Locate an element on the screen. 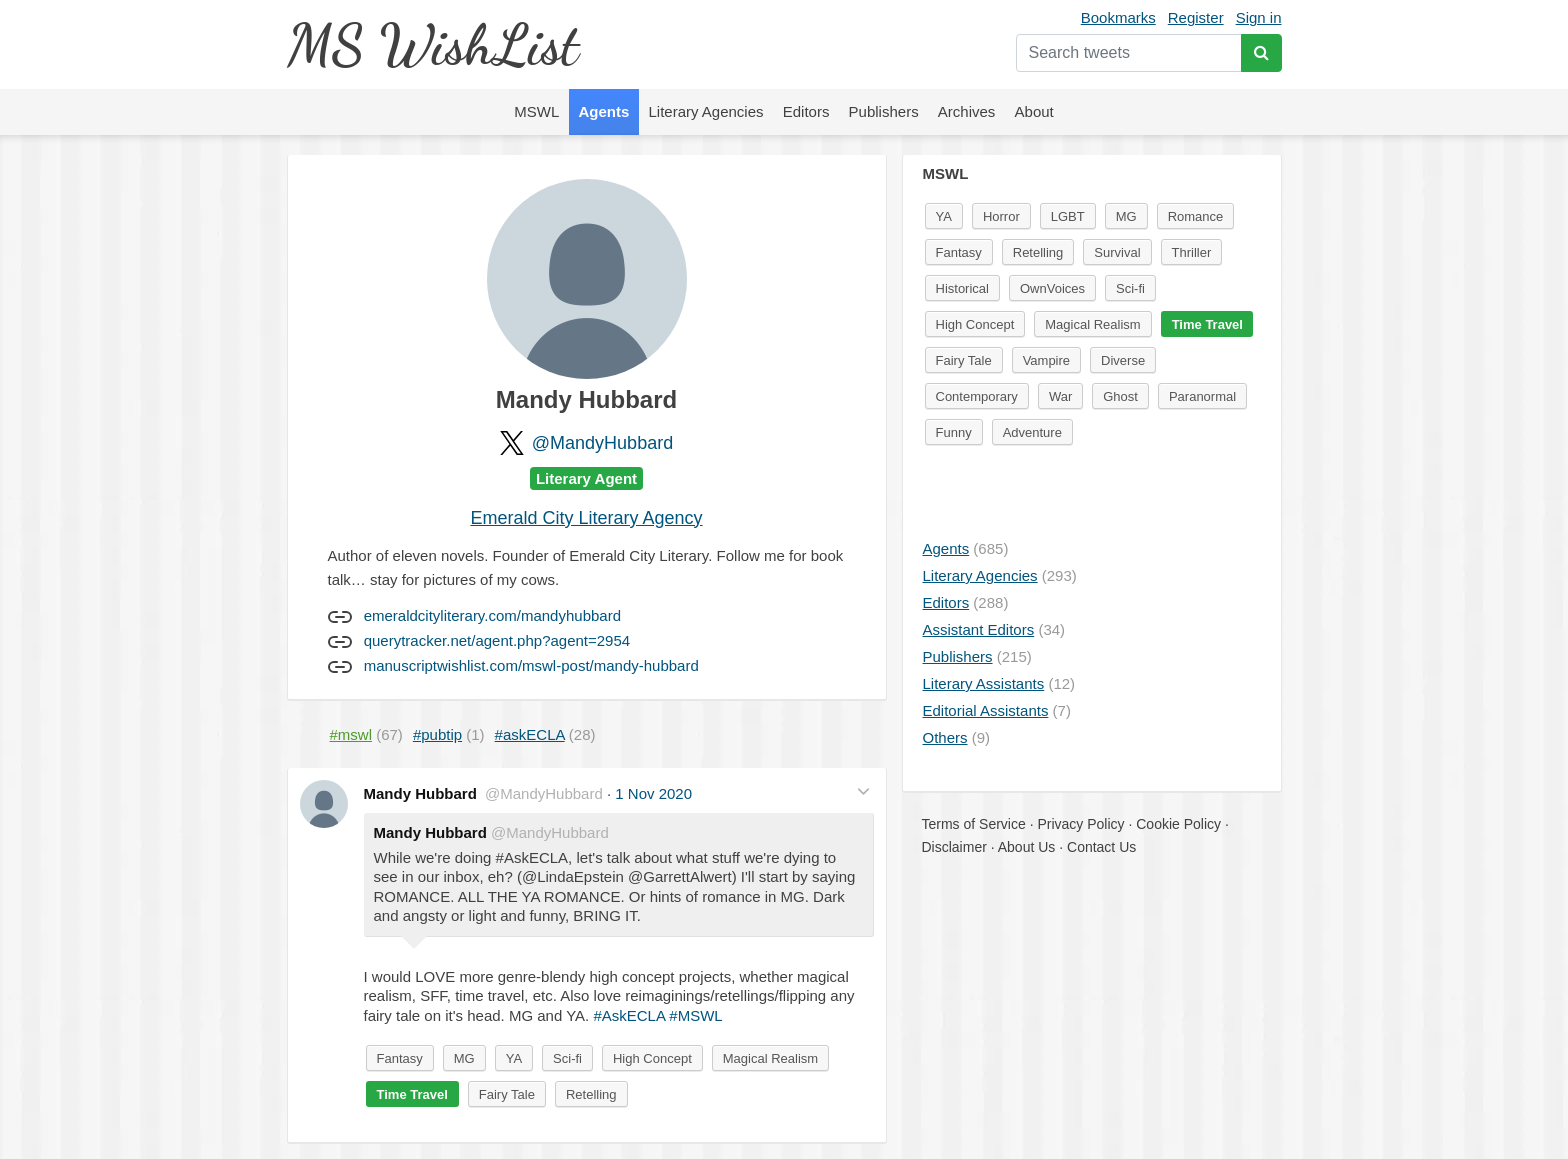 Image resolution: width=1568 pixels, height=1159 pixels. Sci-fi is located at coordinates (567, 1058).